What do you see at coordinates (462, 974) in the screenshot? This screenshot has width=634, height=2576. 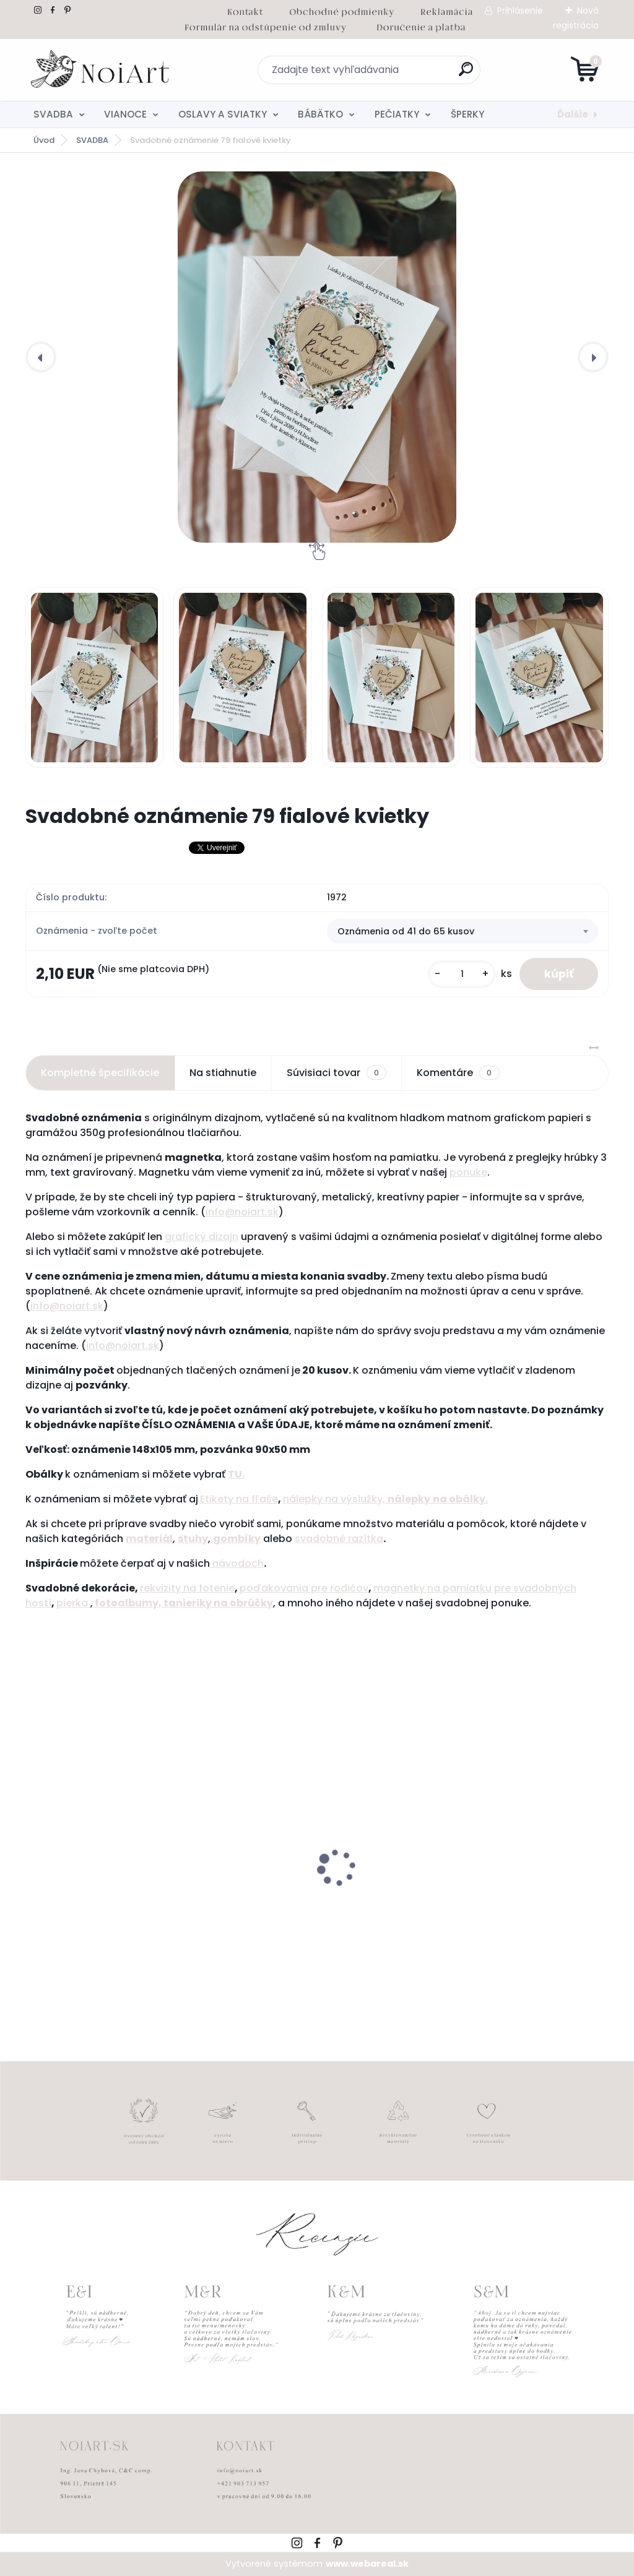 I see `[kusy]` at bounding box center [462, 974].